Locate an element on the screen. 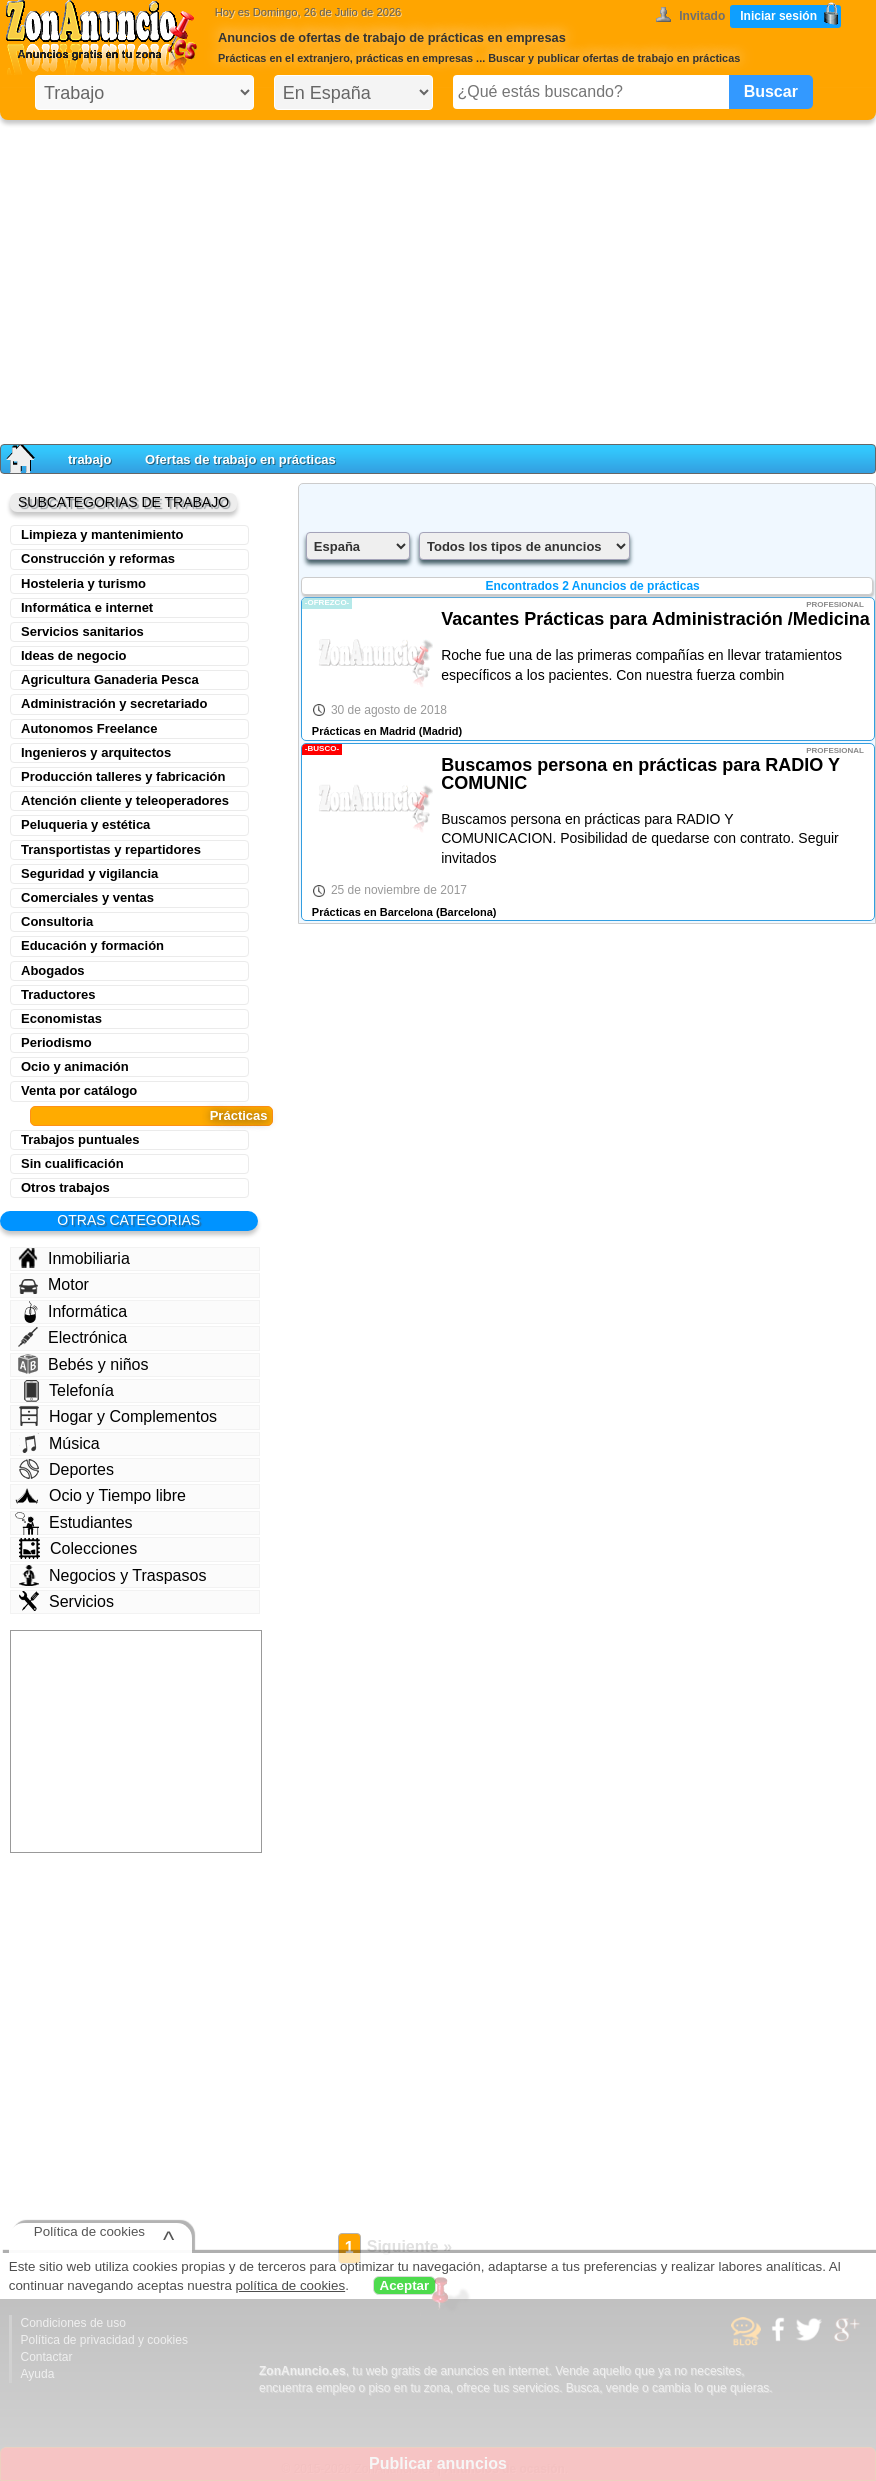  Consultoria is located at coordinates (57, 921).